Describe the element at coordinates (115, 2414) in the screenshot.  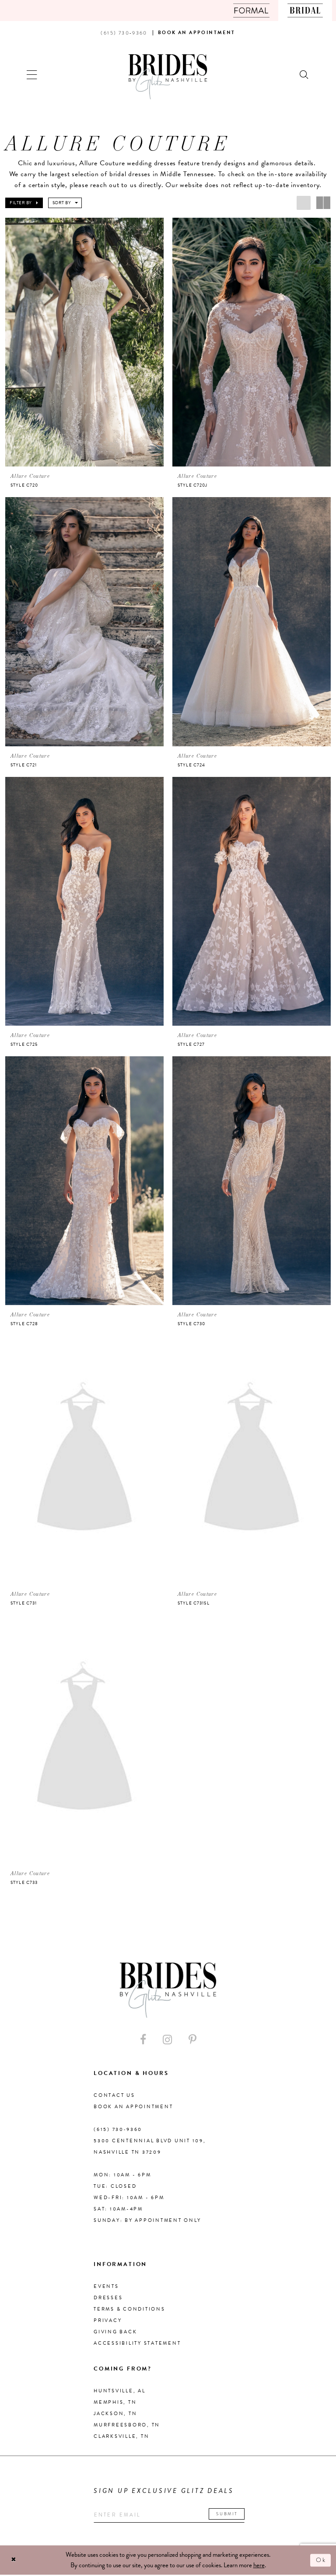
I see `Jackson, TN` at that location.